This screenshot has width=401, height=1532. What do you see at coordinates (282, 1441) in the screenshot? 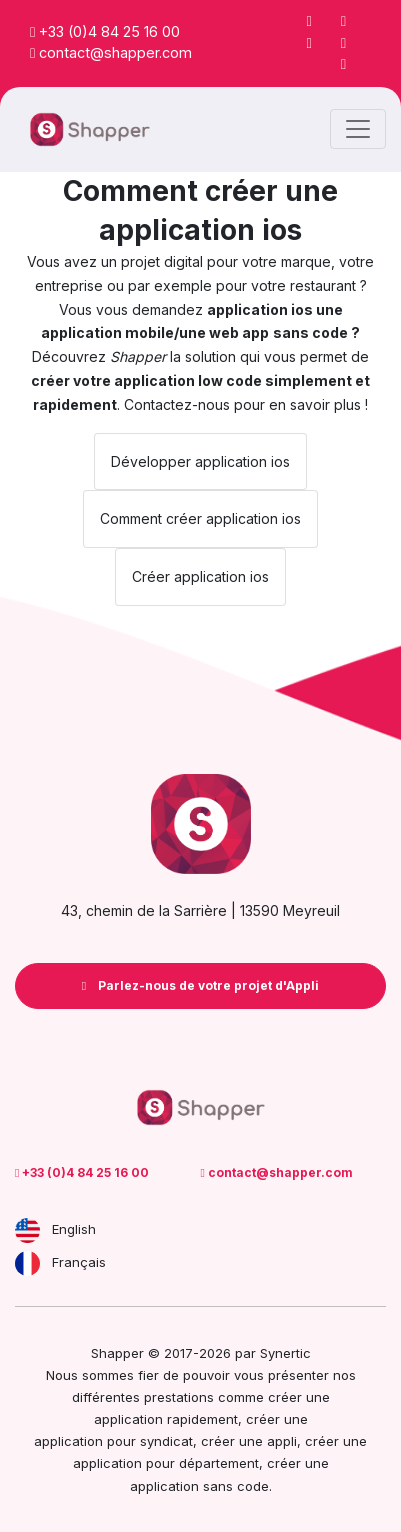
I see `appli` at bounding box center [282, 1441].